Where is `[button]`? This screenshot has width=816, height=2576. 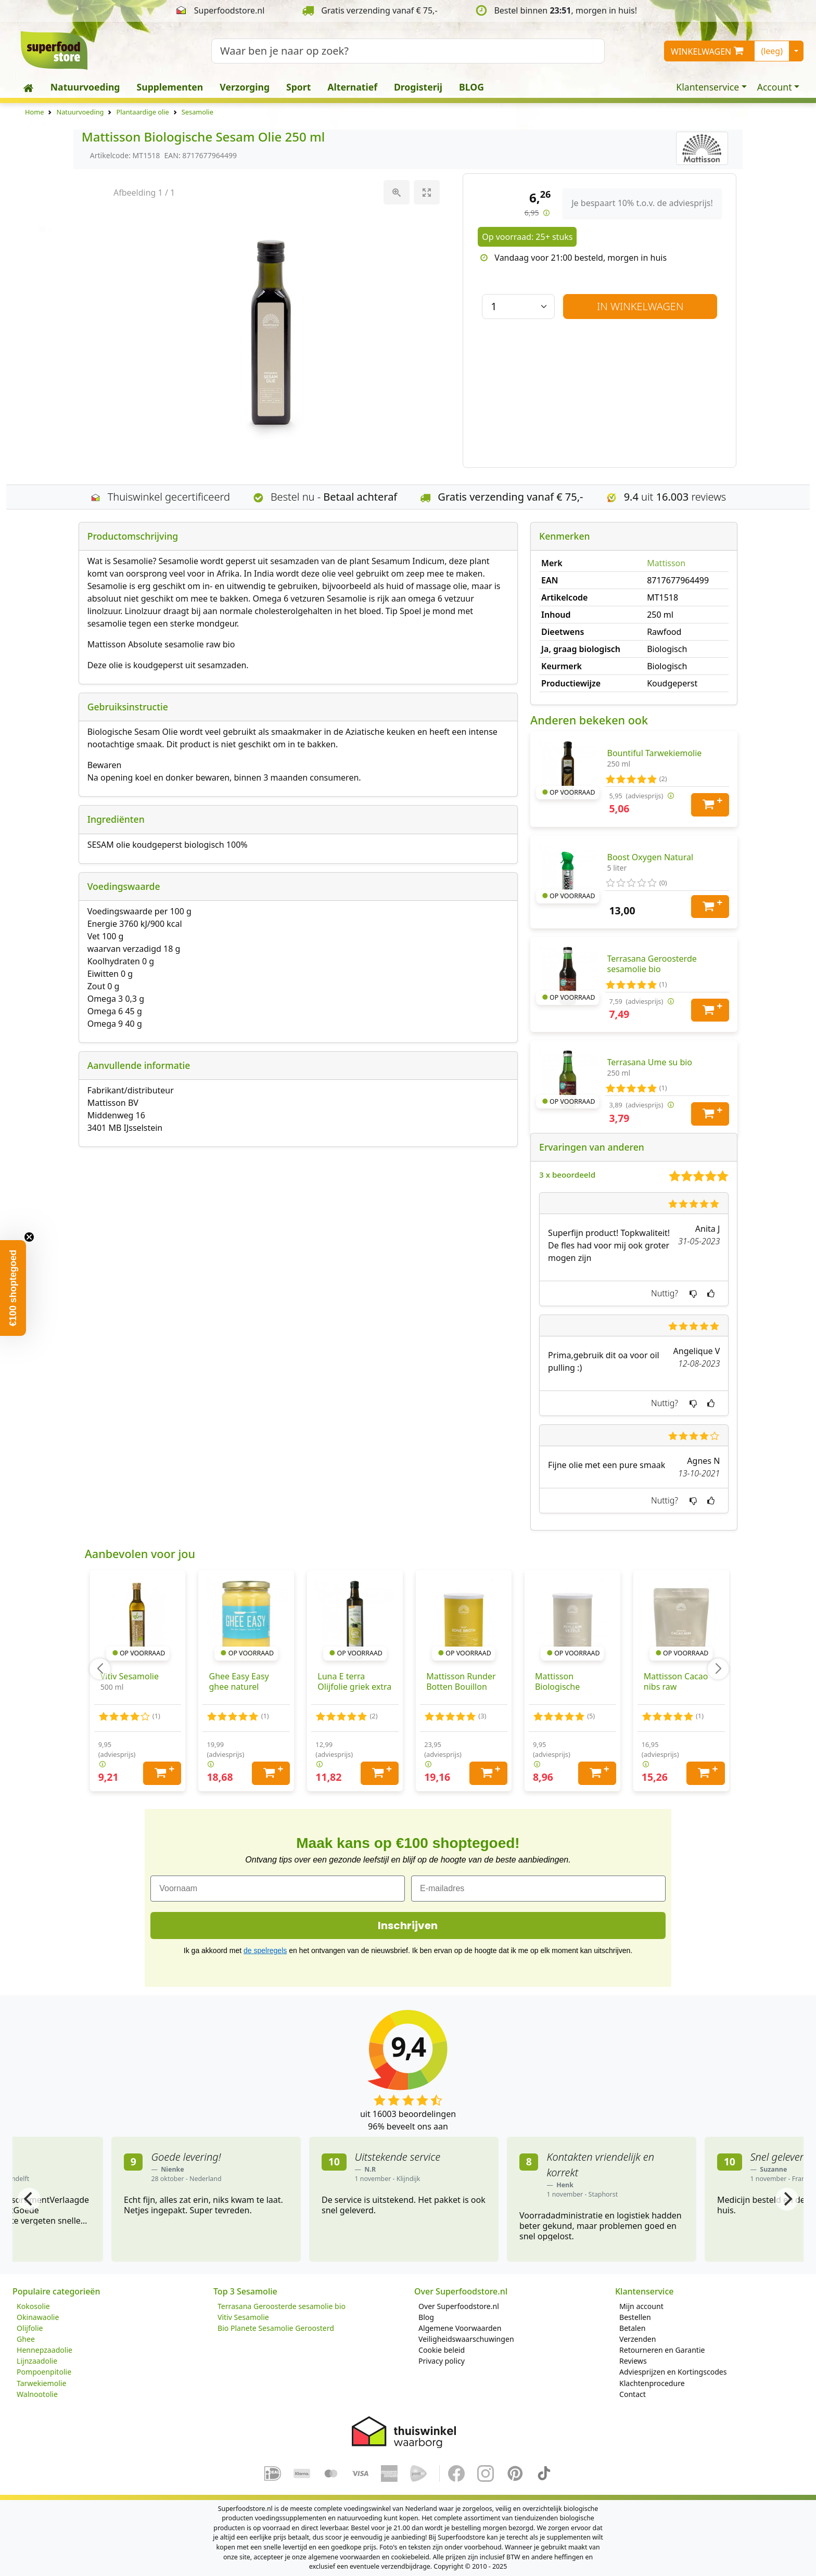
[button] is located at coordinates (13, 1288).